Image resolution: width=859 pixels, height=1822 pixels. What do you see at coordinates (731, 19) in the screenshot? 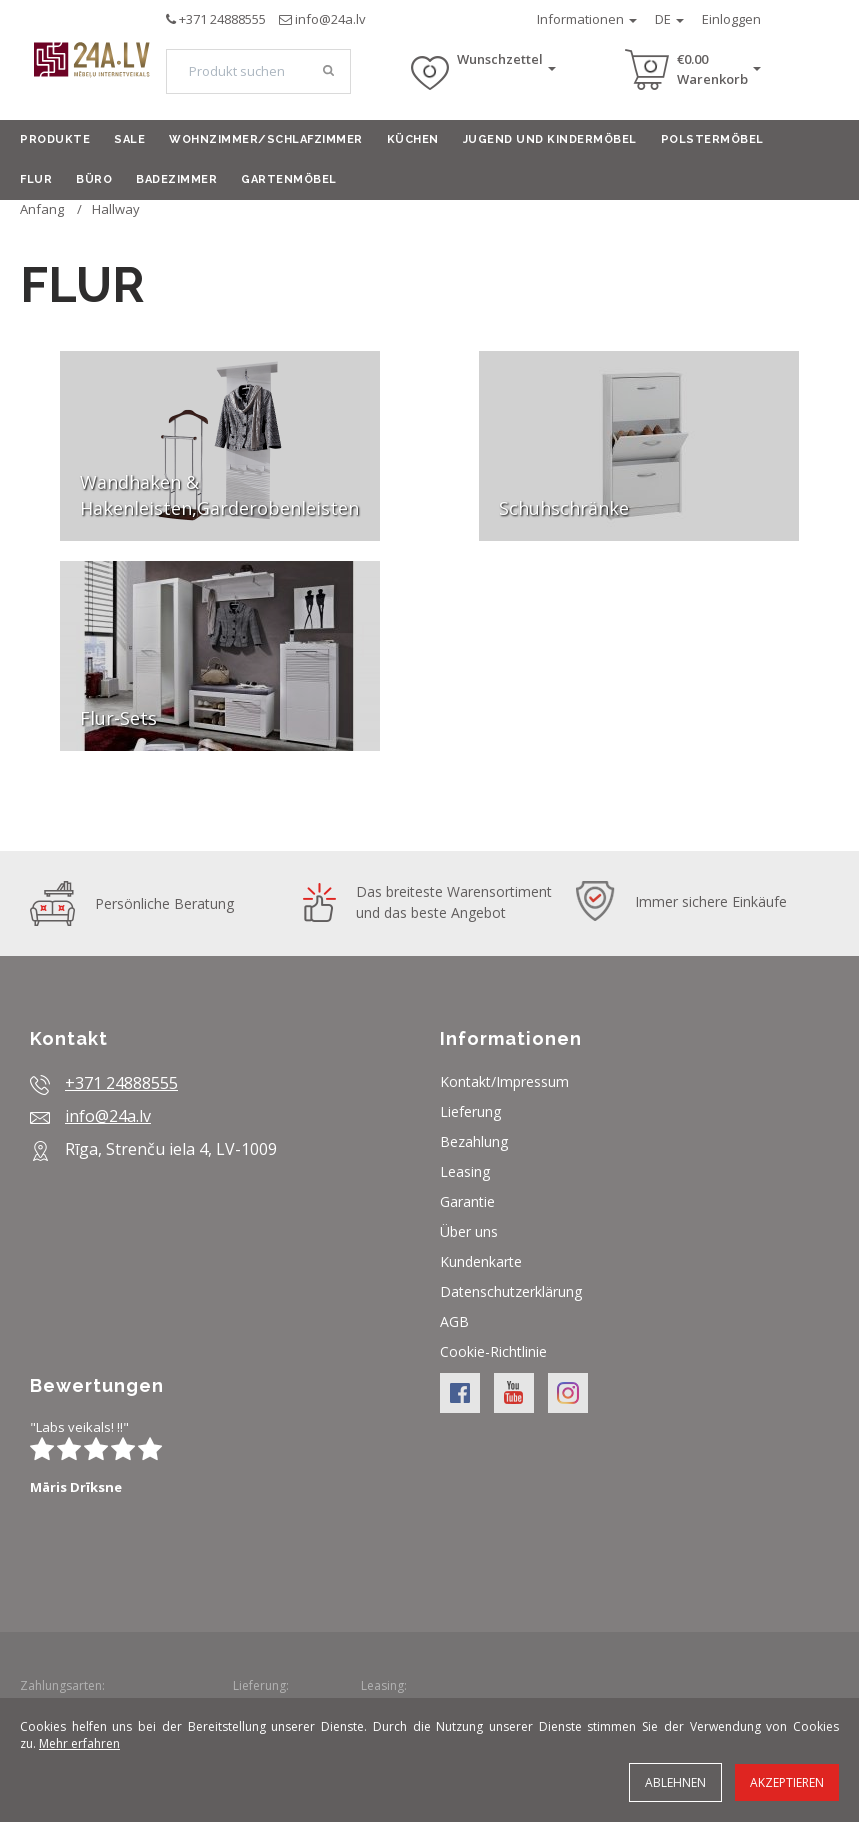
I see `Einloggen` at bounding box center [731, 19].